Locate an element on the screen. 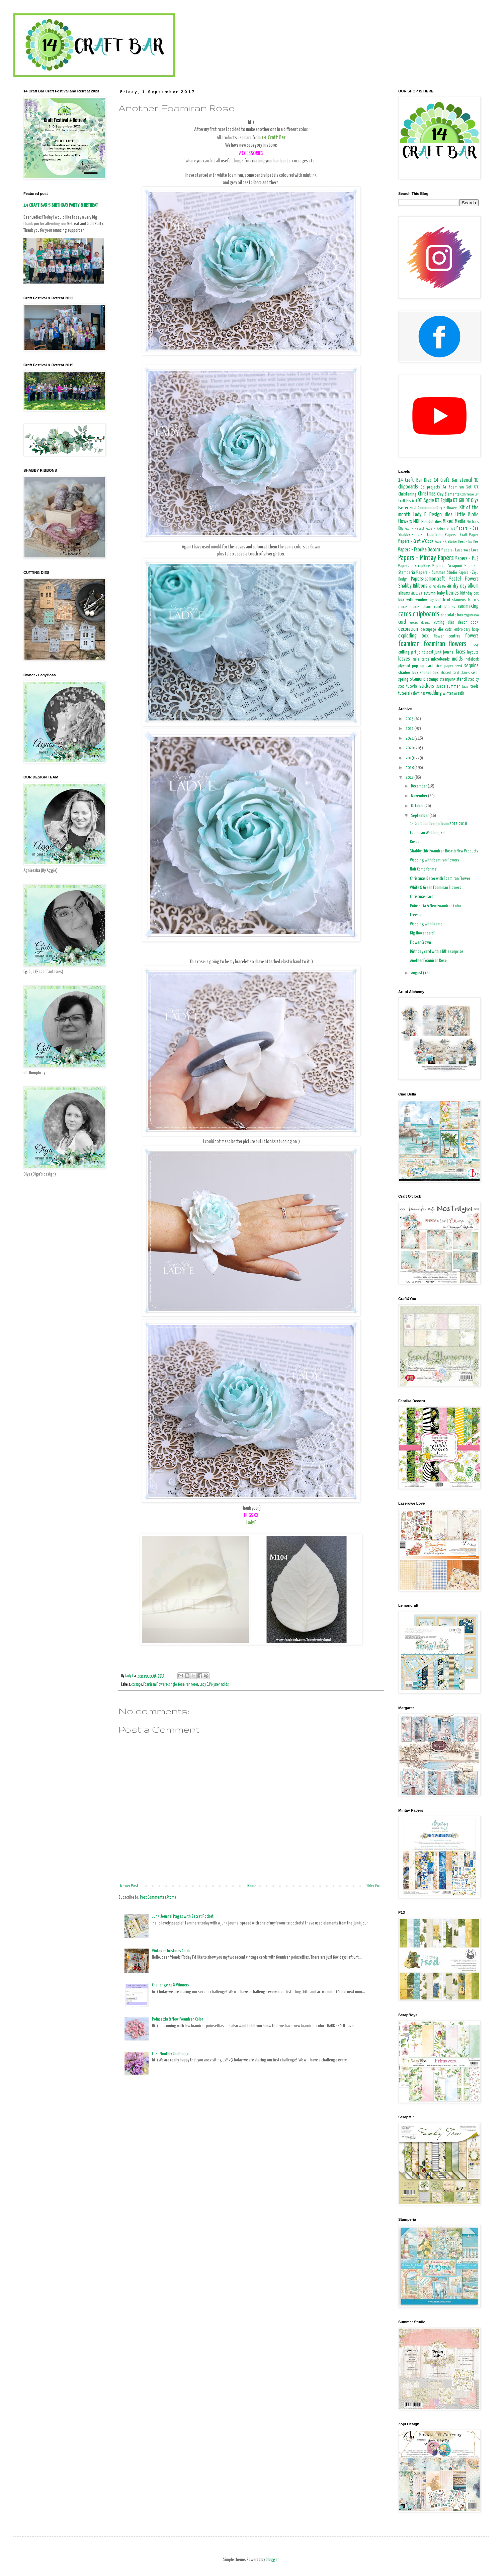 The height and width of the screenshot is (2576, 502). notebook is located at coordinates (472, 660).